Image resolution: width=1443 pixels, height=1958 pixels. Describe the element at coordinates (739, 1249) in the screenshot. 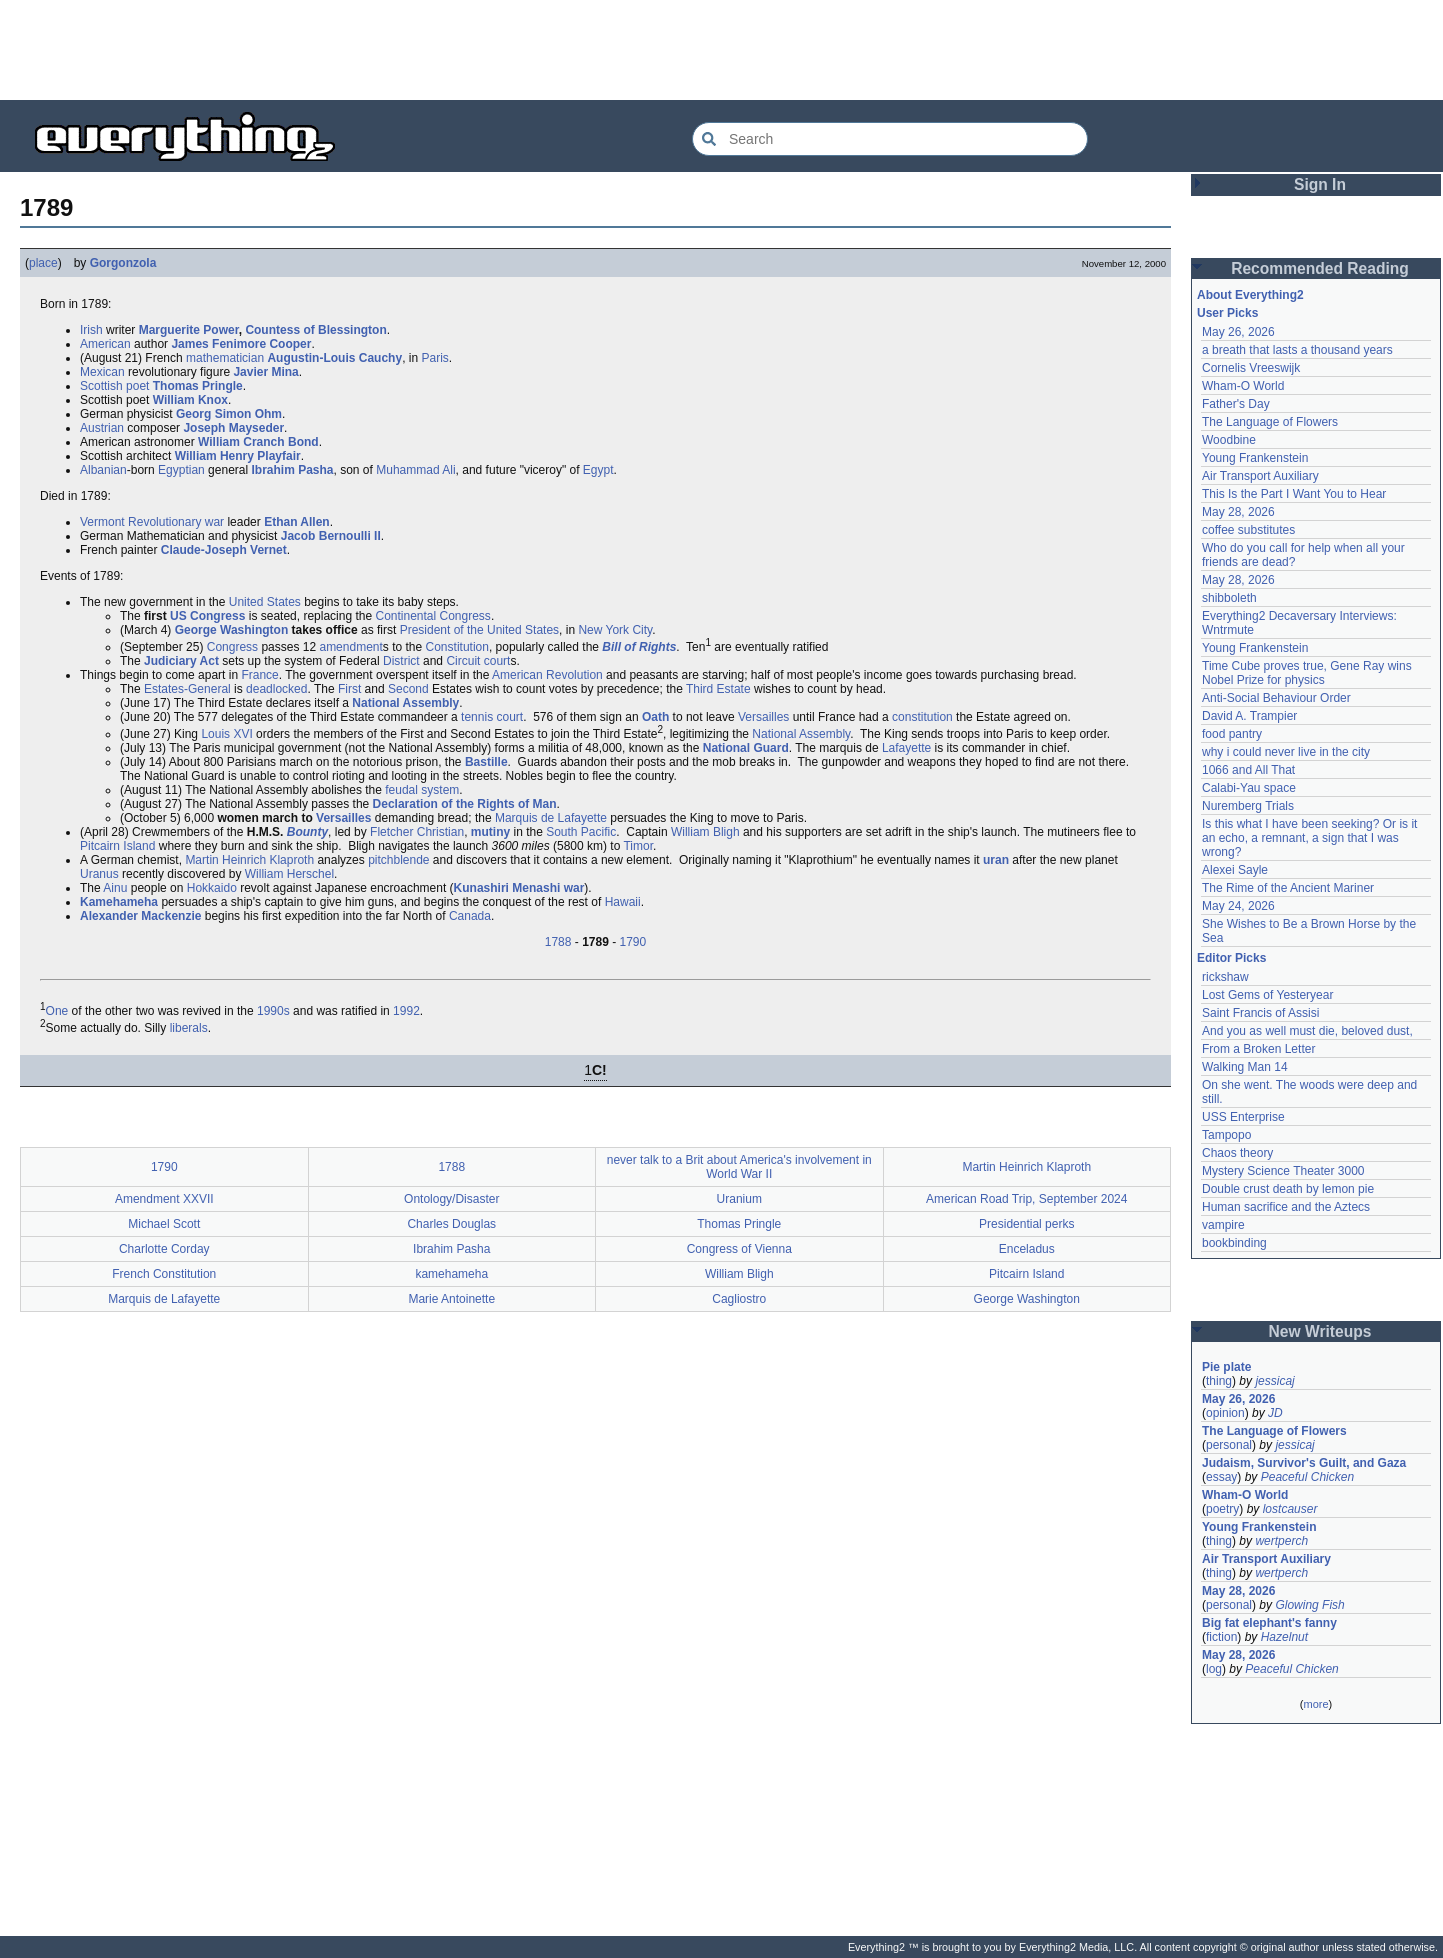

I see `Congress of Vienna` at that location.